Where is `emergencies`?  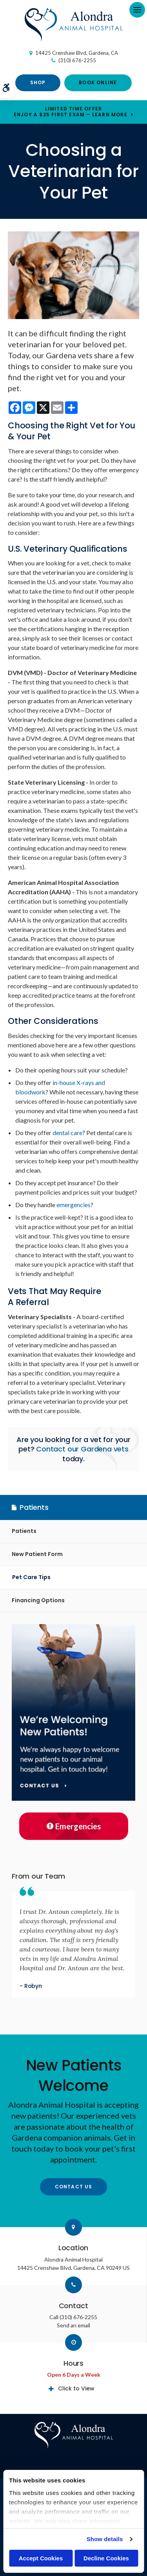 emergencies is located at coordinates (73, 1204).